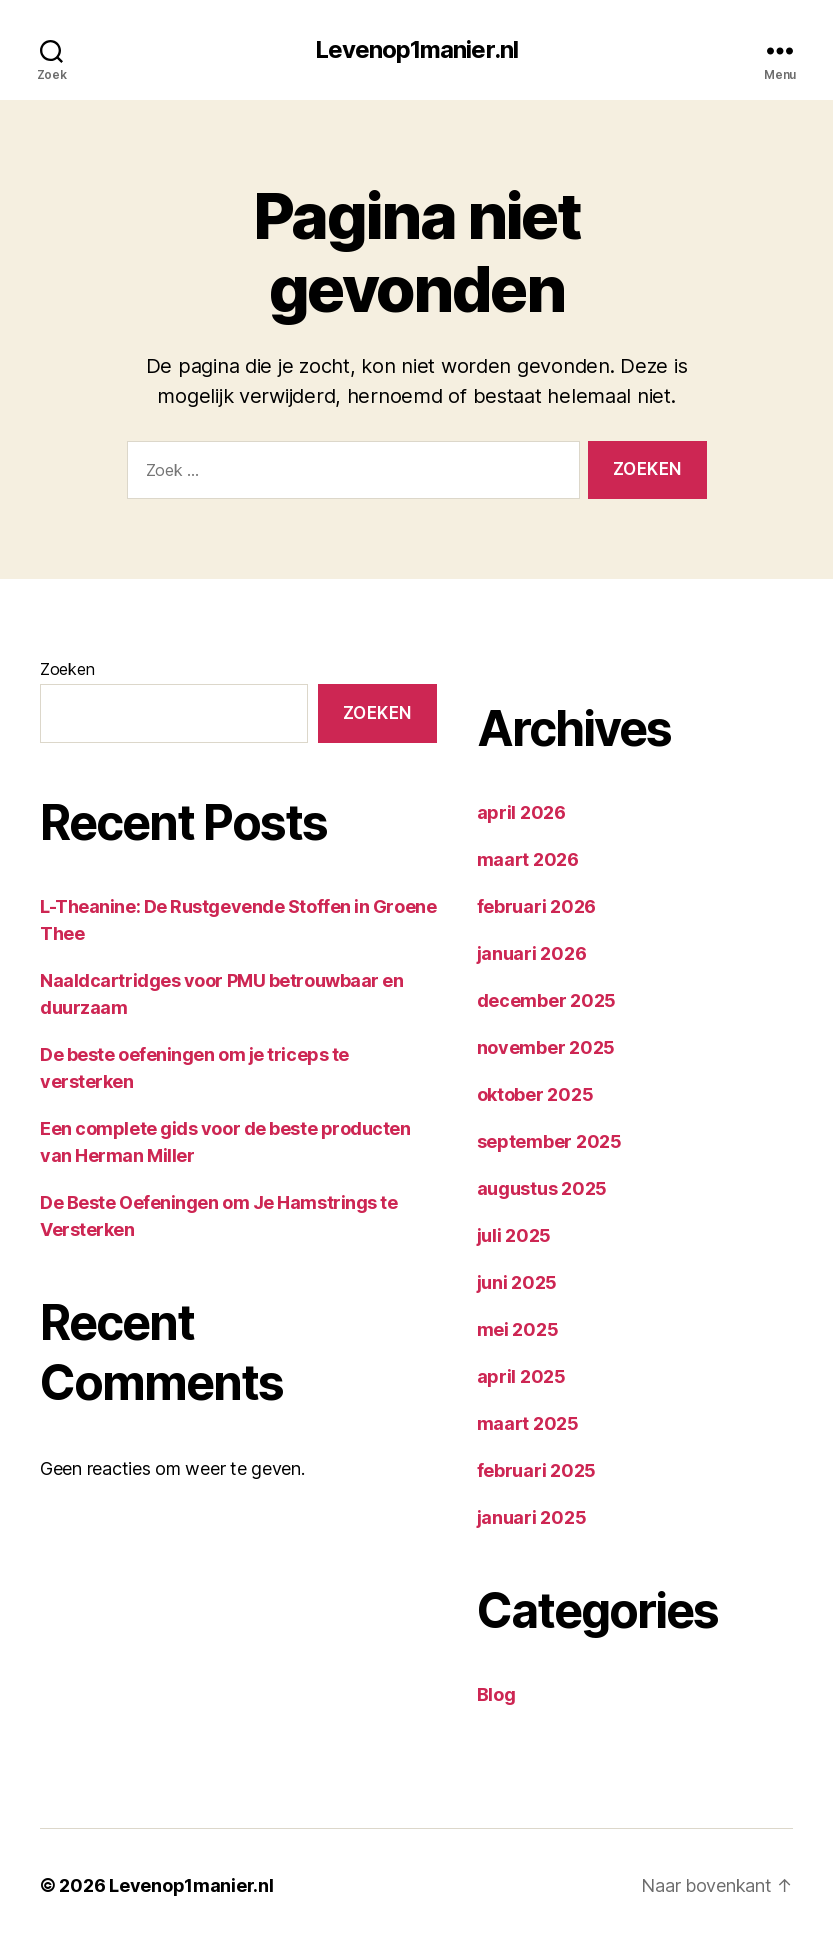 The width and height of the screenshot is (833, 1942). What do you see at coordinates (496, 1694) in the screenshot?
I see `Blog` at bounding box center [496, 1694].